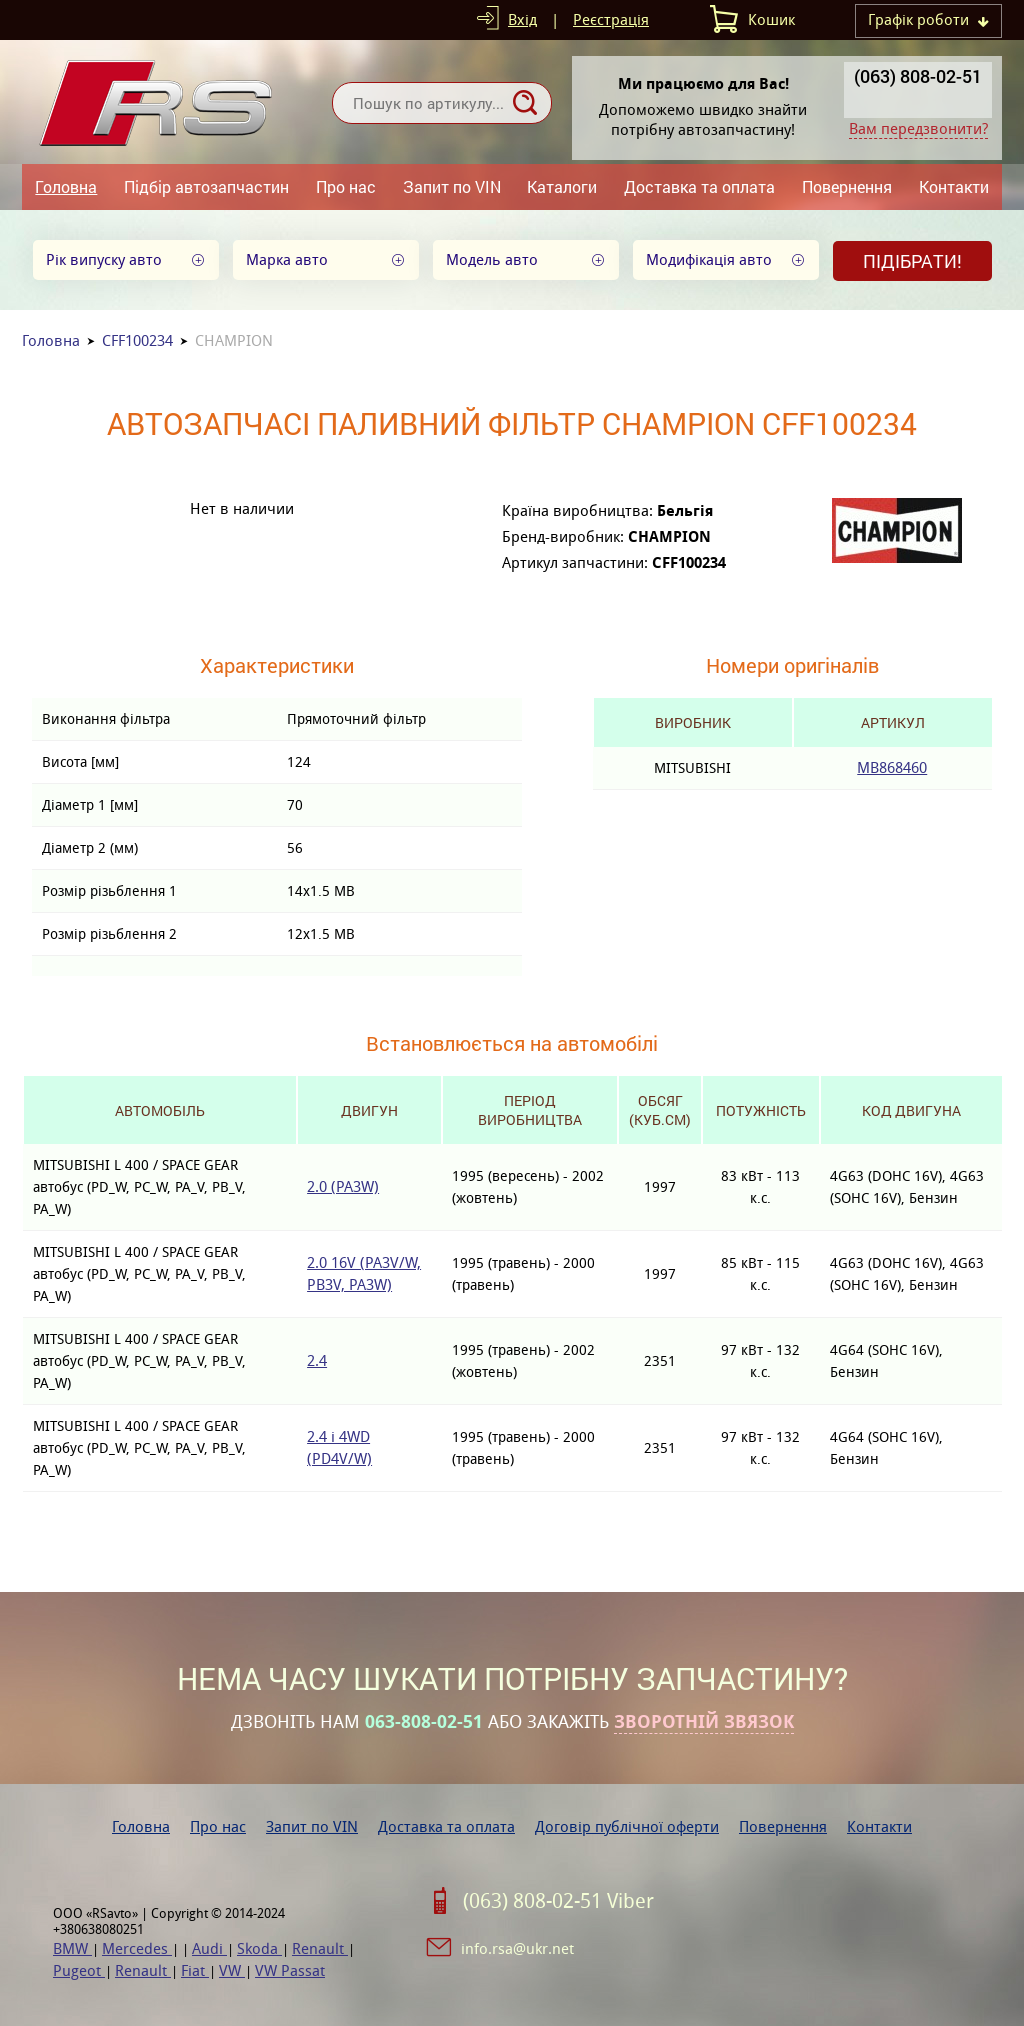 This screenshot has width=1024, height=2026. I want to click on info.rsa@ukr.net, so click(517, 1948).